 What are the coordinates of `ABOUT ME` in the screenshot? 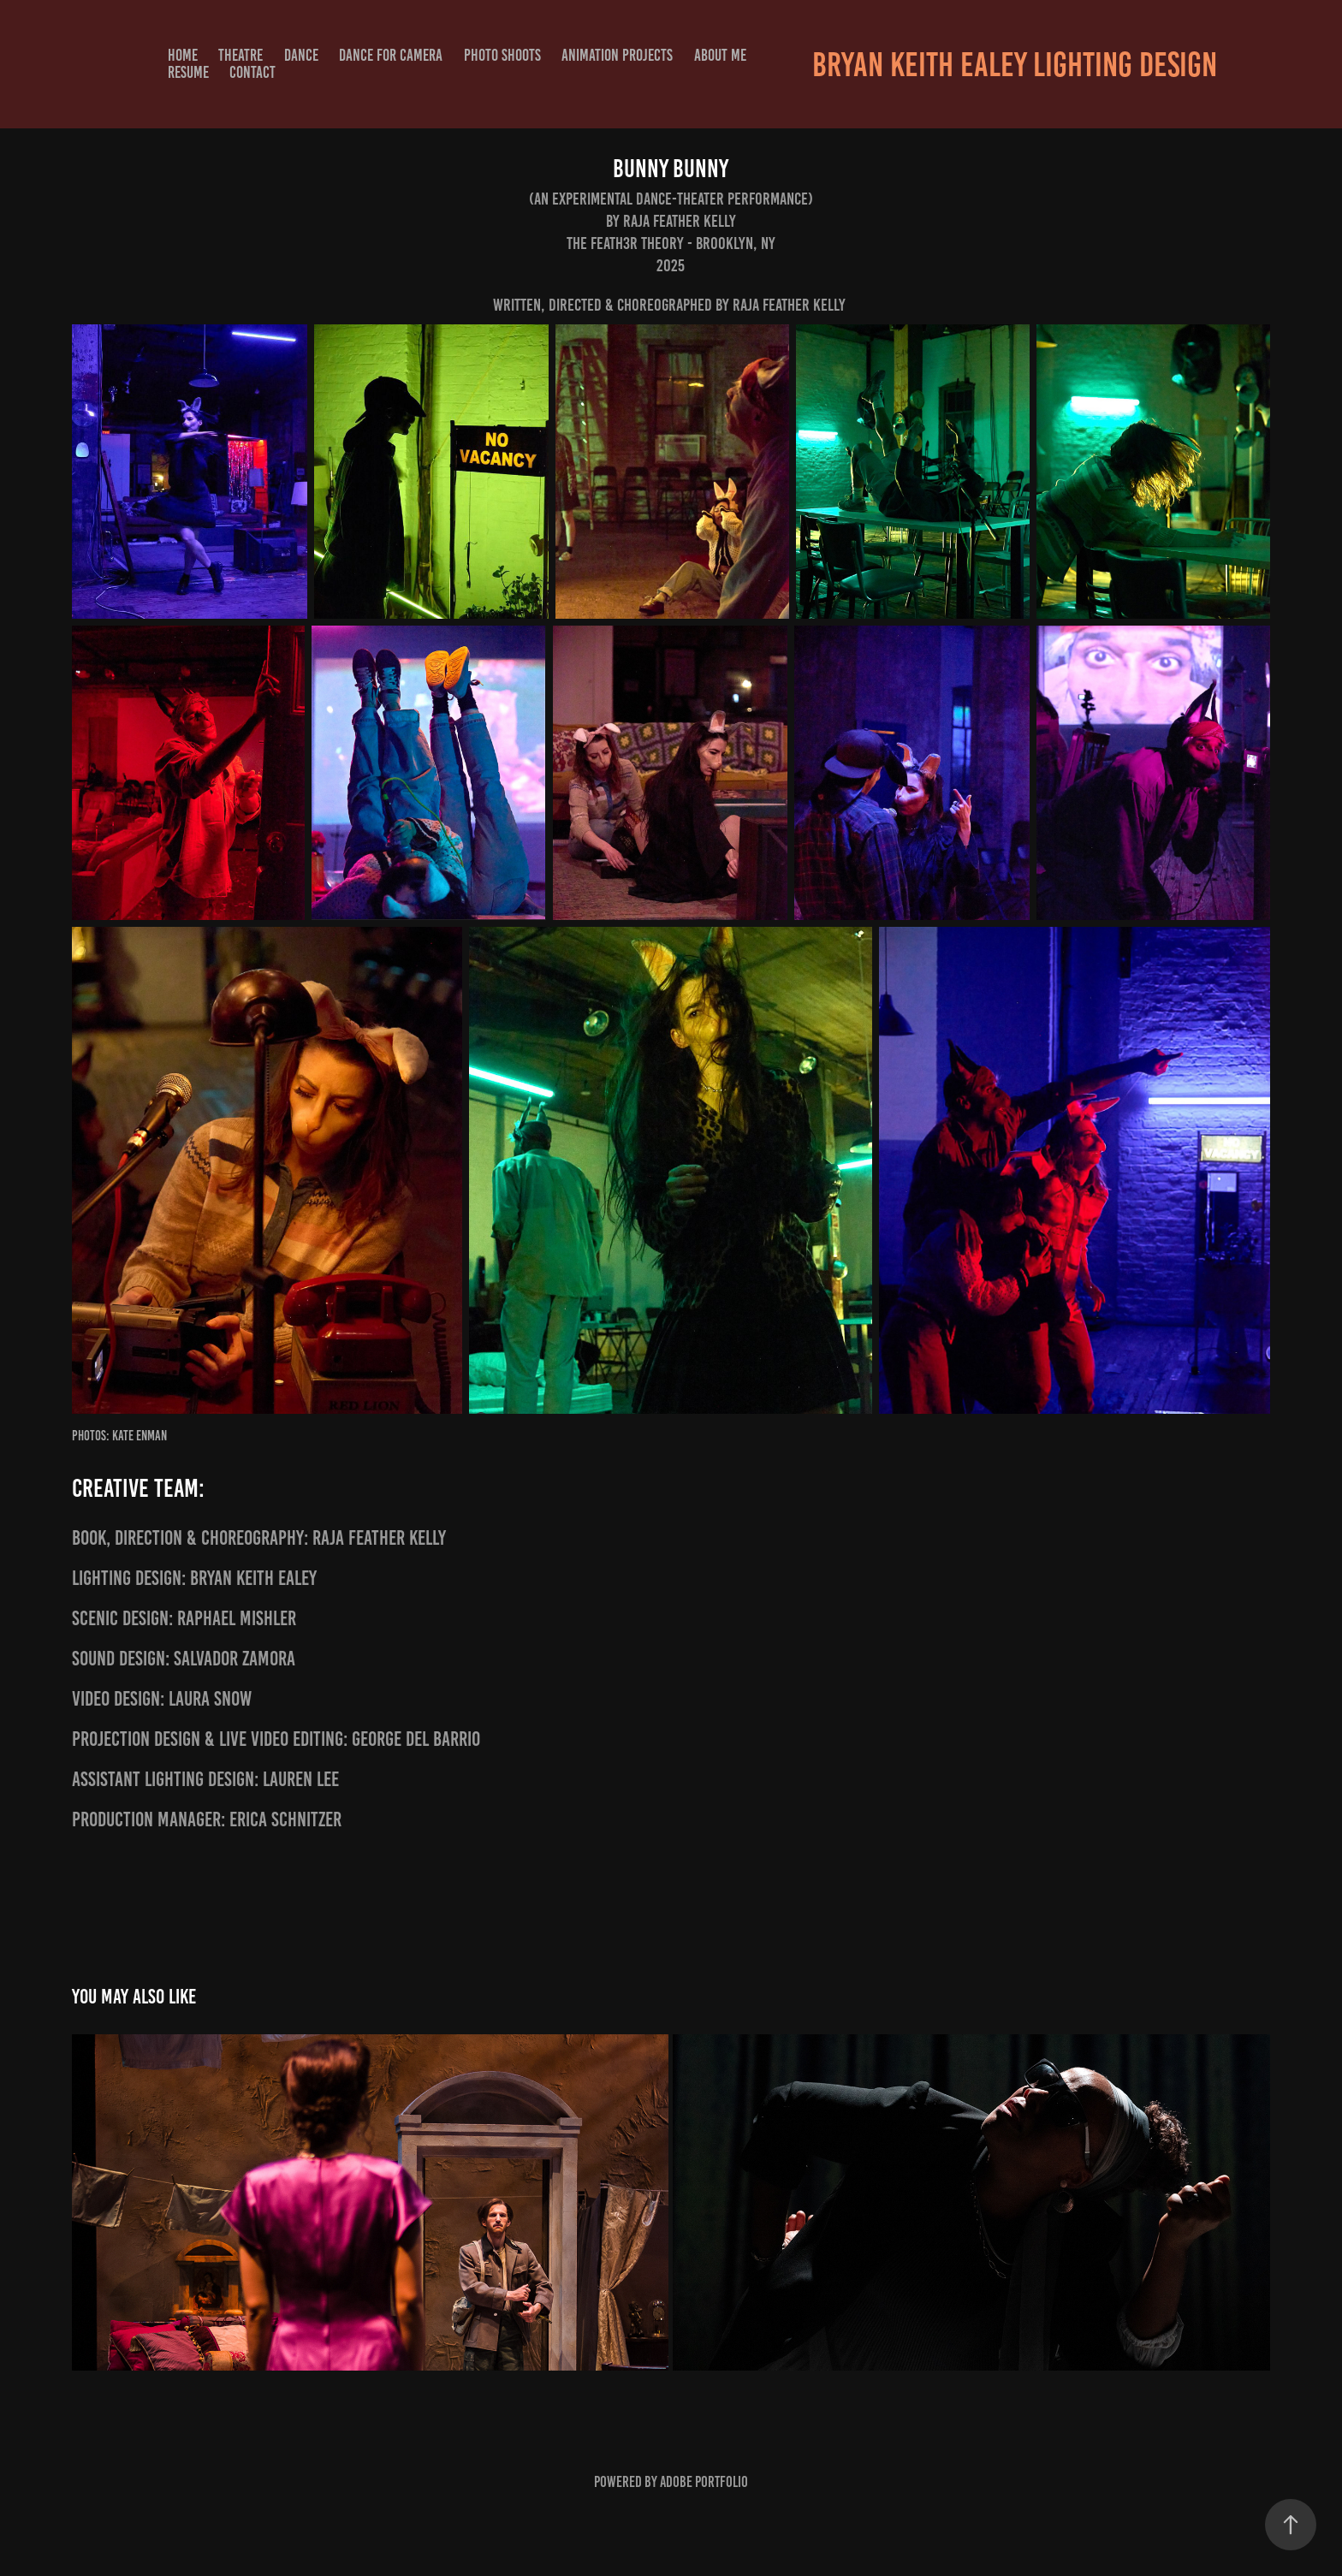 It's located at (720, 55).